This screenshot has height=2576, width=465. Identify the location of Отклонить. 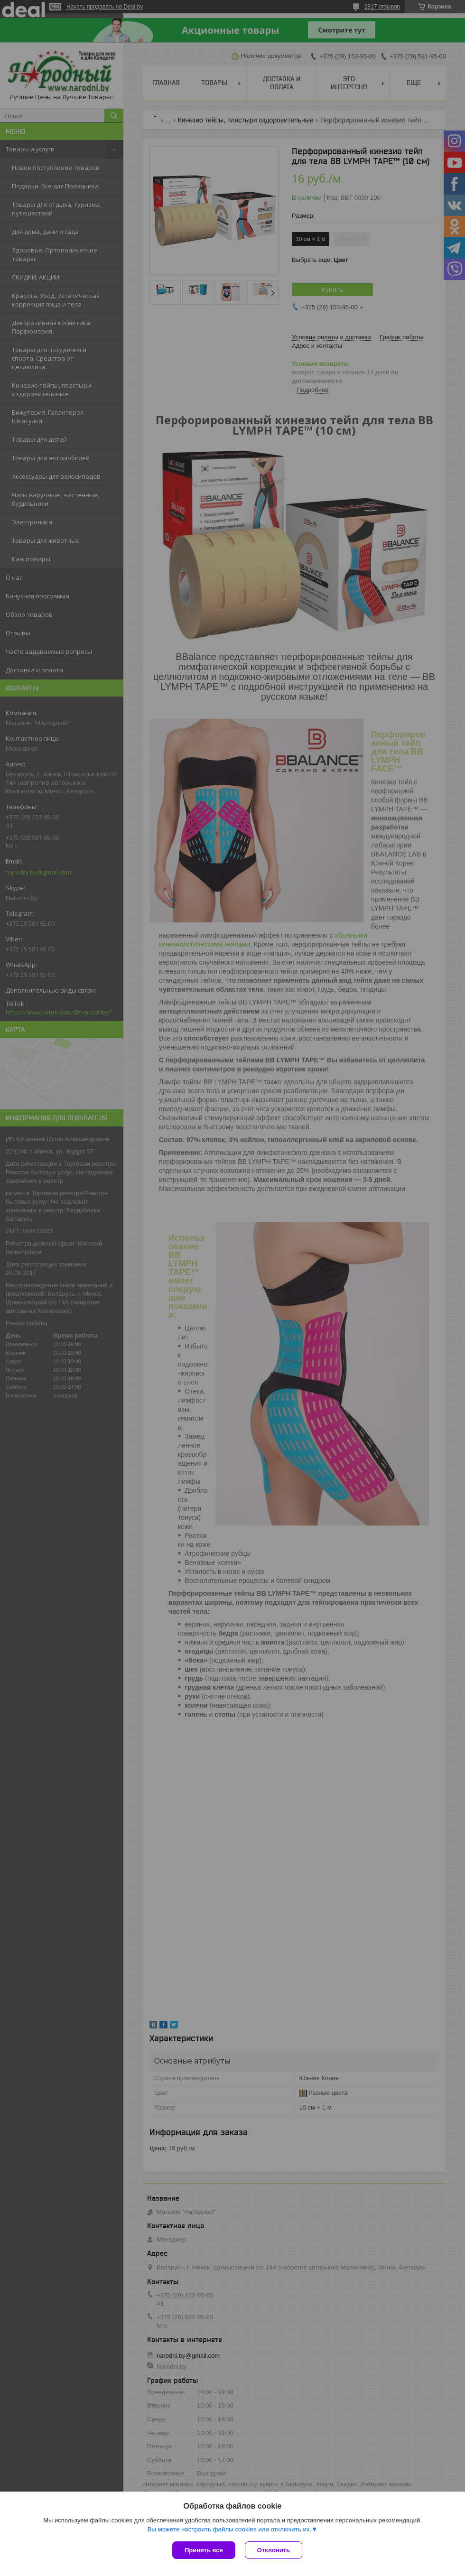
(273, 2550).